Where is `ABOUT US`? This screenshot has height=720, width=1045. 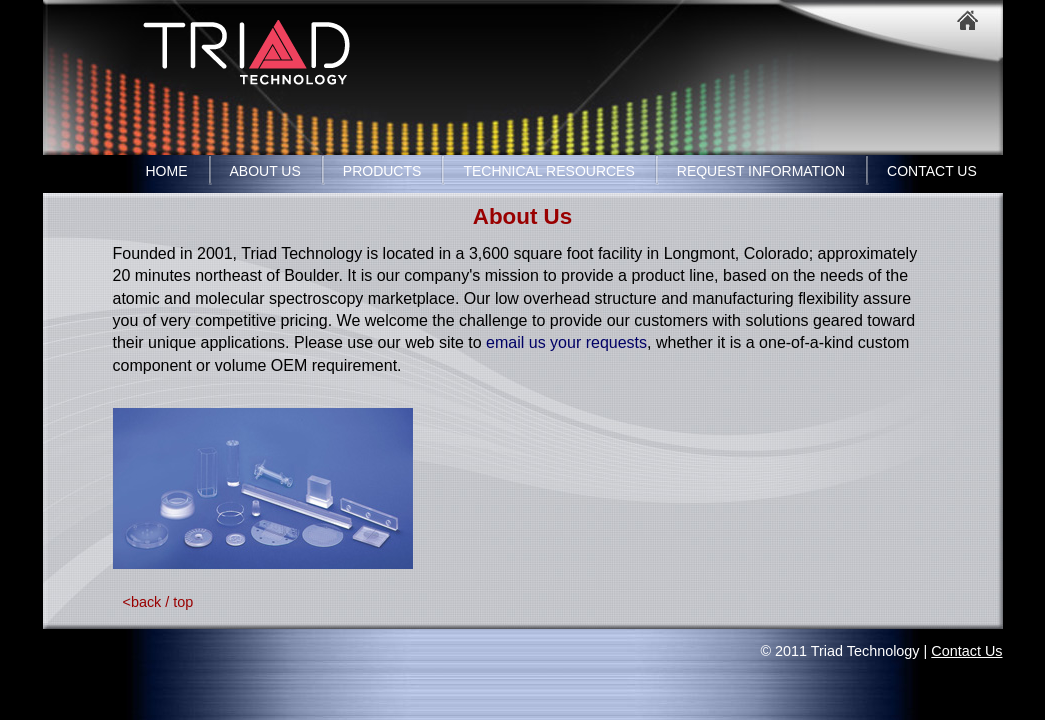
ABOUT US is located at coordinates (265, 171).